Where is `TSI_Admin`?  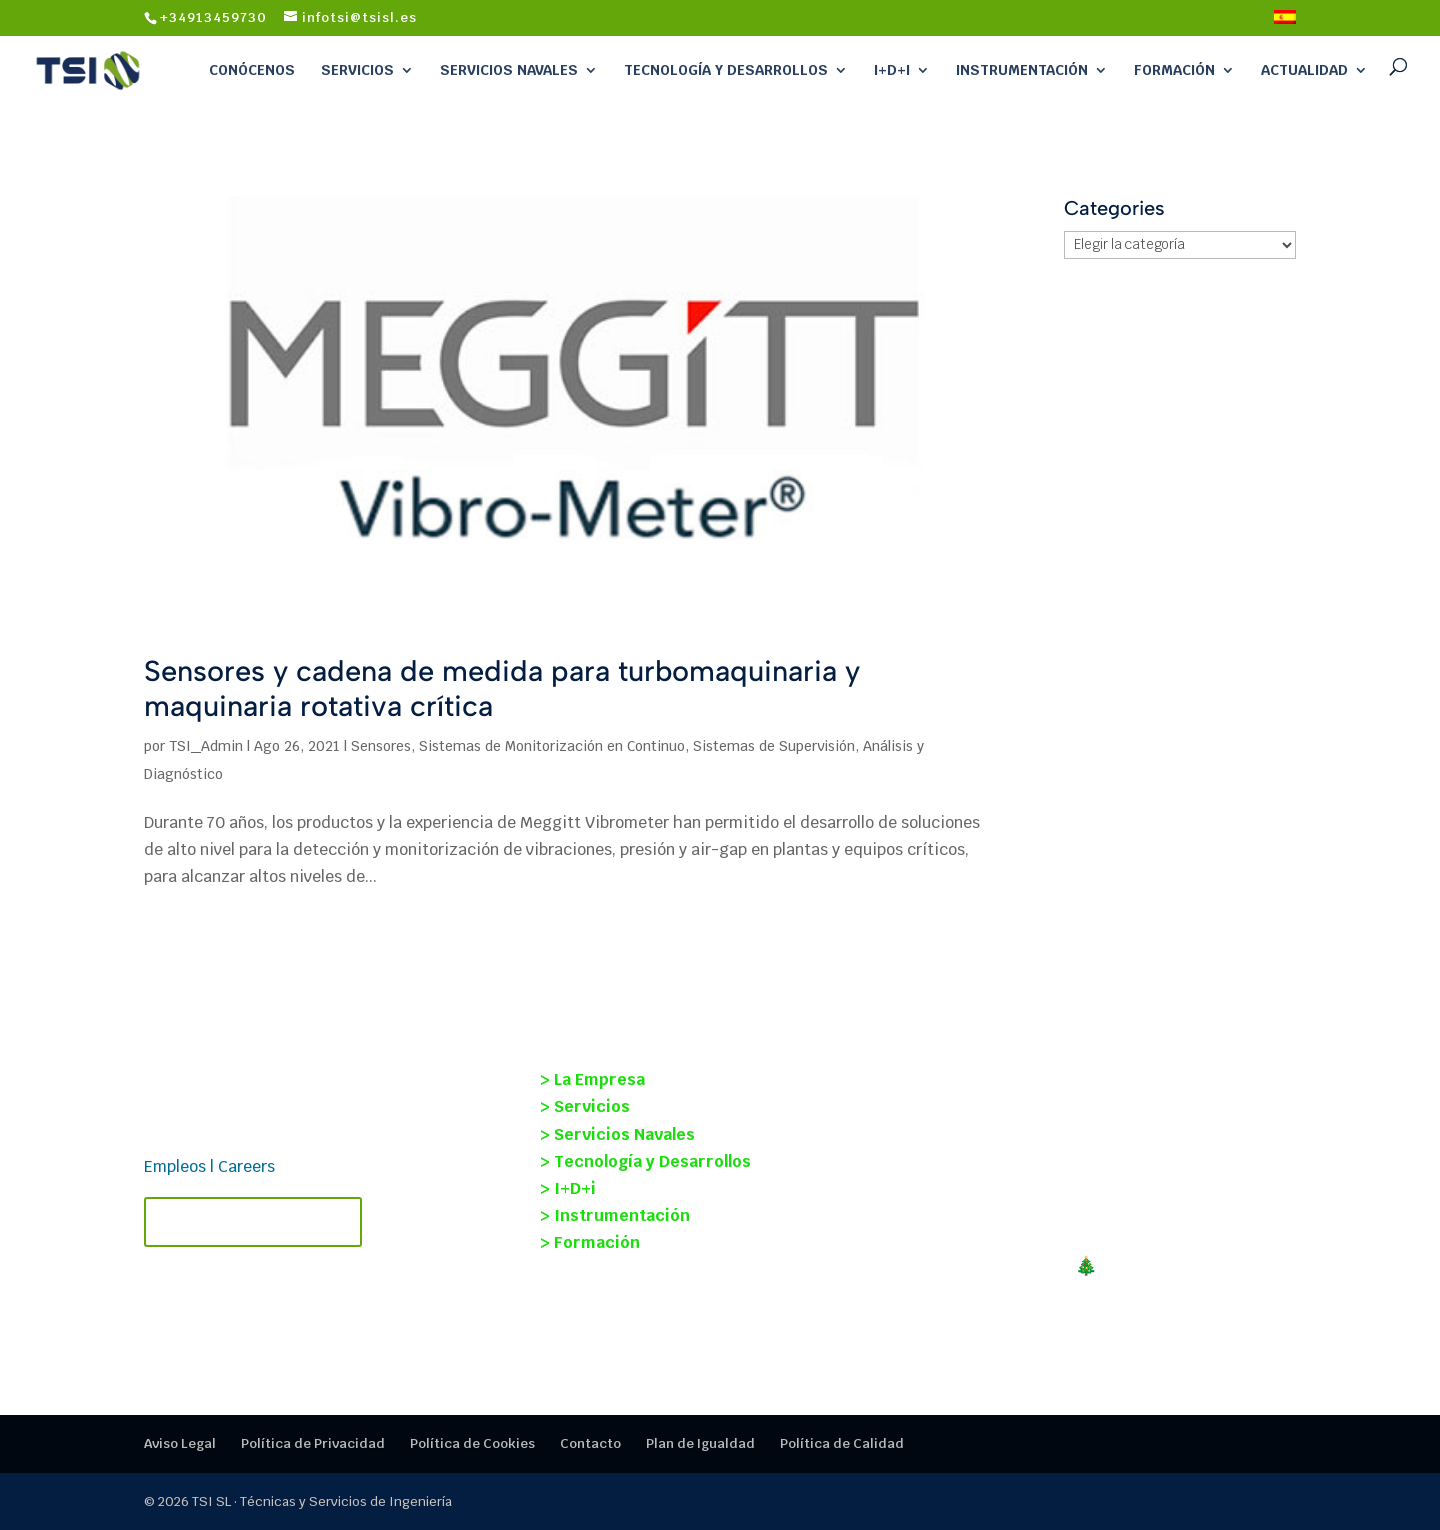
TSI_Admin is located at coordinates (206, 746).